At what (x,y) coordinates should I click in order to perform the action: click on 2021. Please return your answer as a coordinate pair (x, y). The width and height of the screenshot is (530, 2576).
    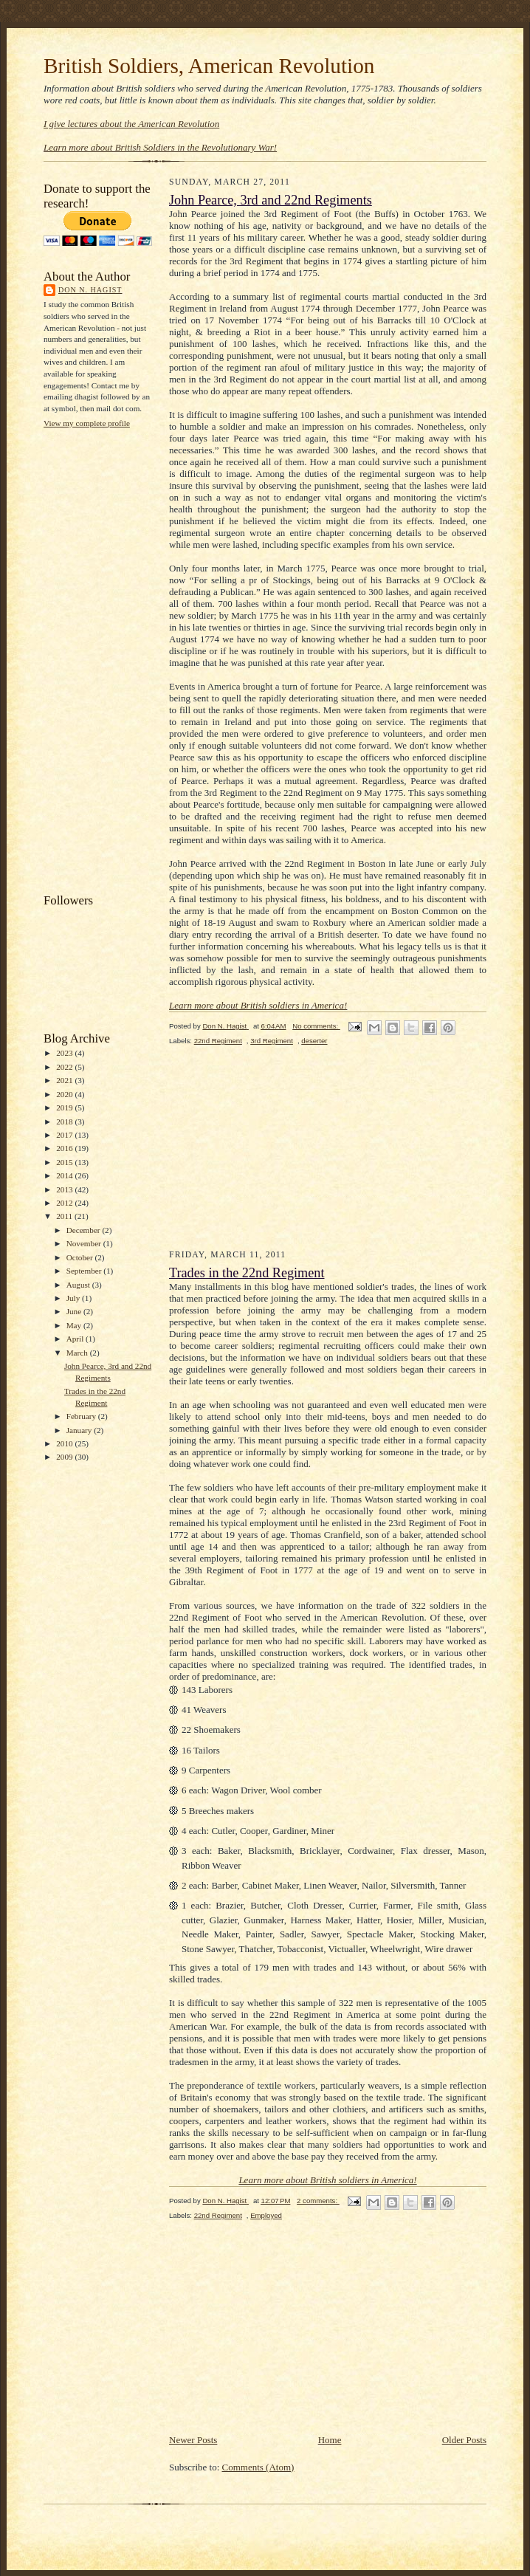
    Looking at the image, I should click on (65, 1080).